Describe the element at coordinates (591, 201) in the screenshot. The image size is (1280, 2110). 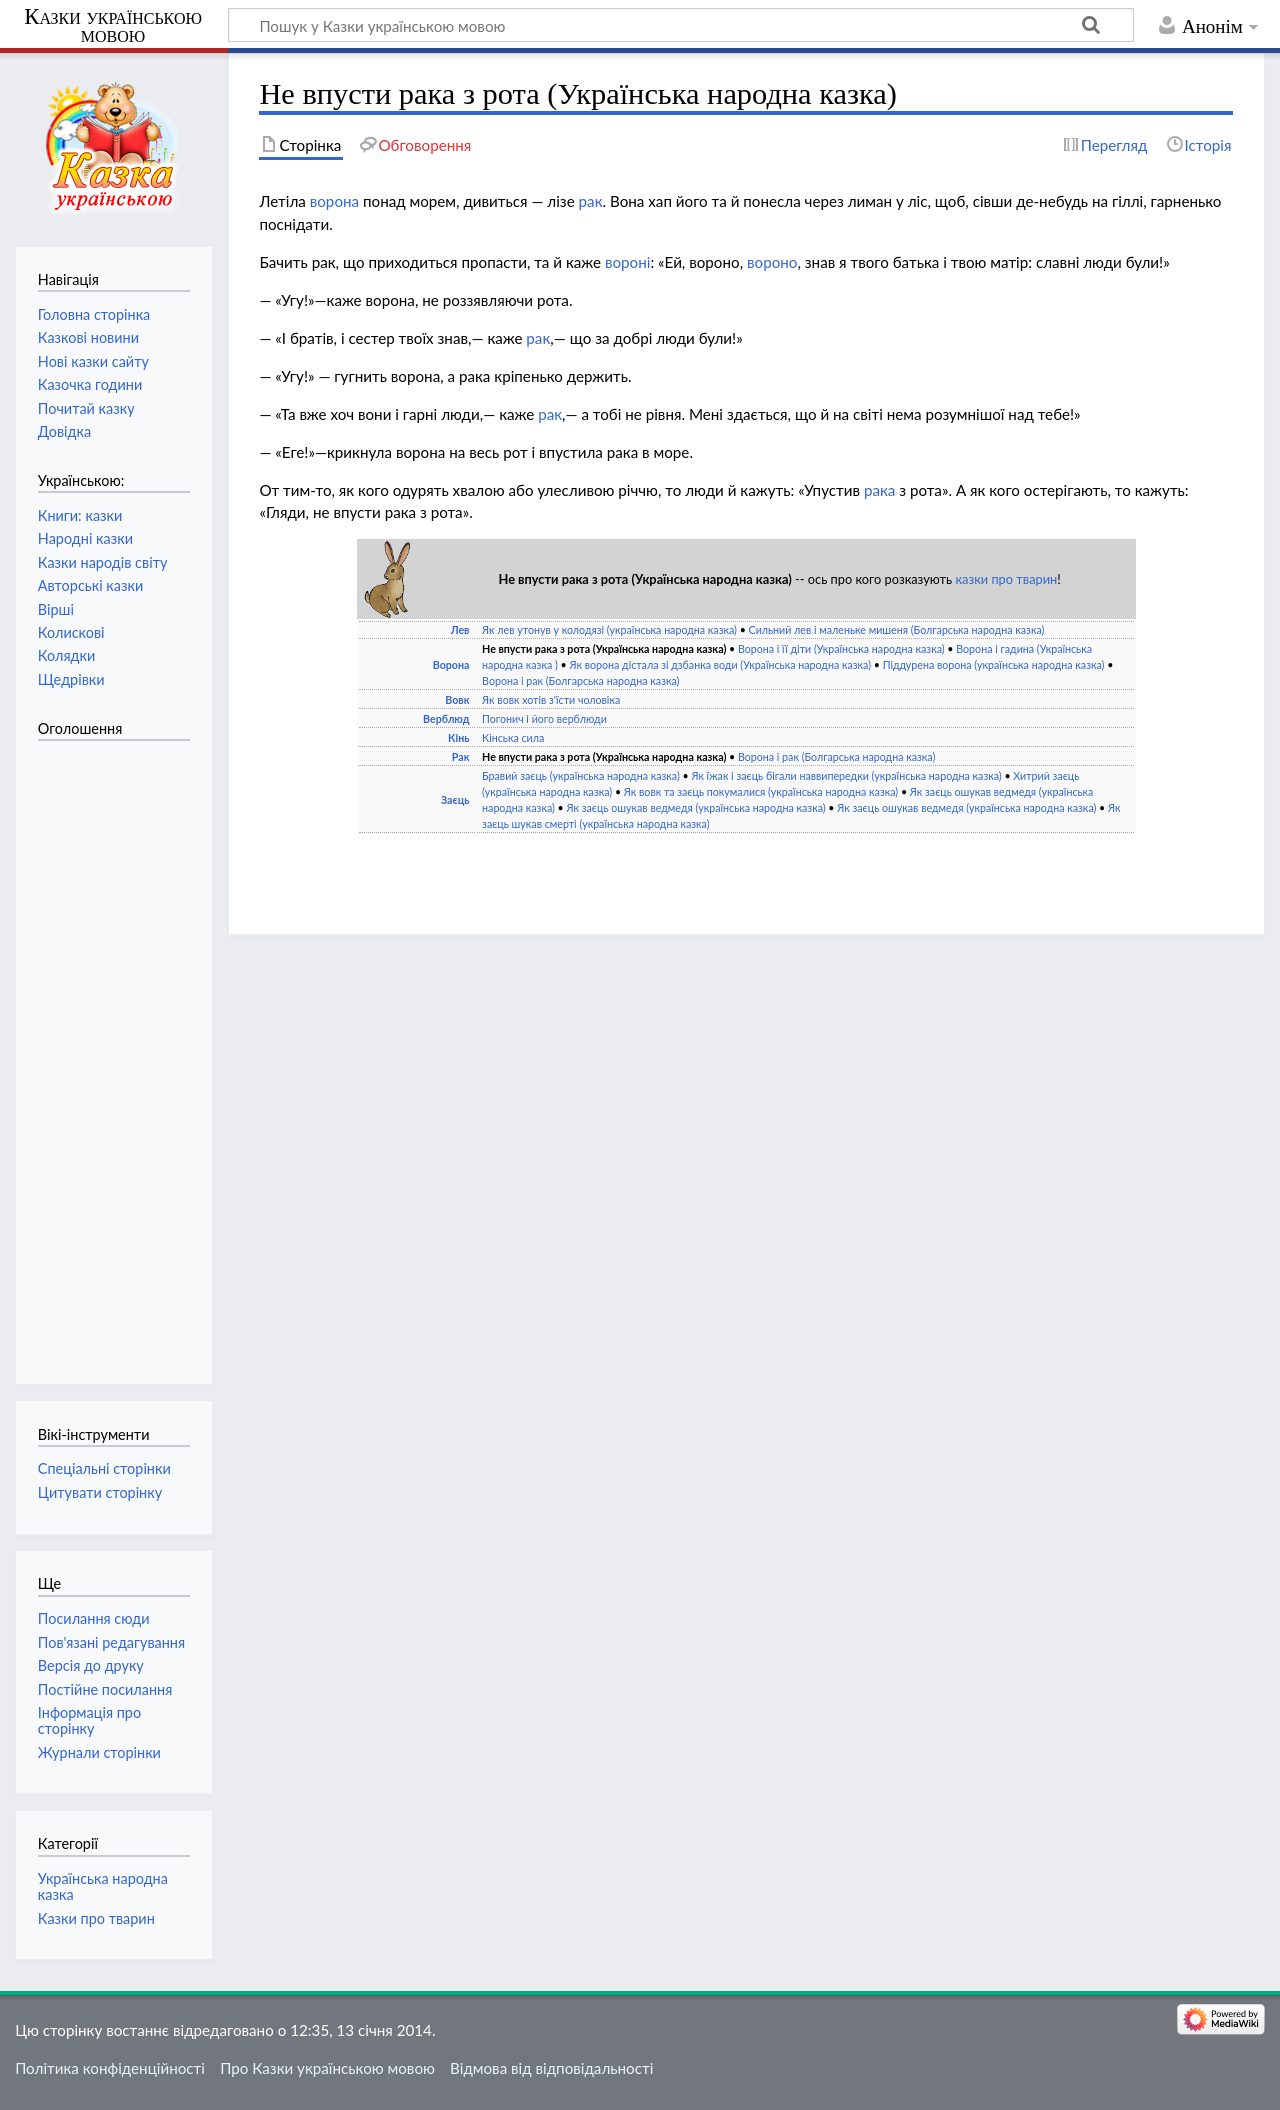
I see `рак` at that location.